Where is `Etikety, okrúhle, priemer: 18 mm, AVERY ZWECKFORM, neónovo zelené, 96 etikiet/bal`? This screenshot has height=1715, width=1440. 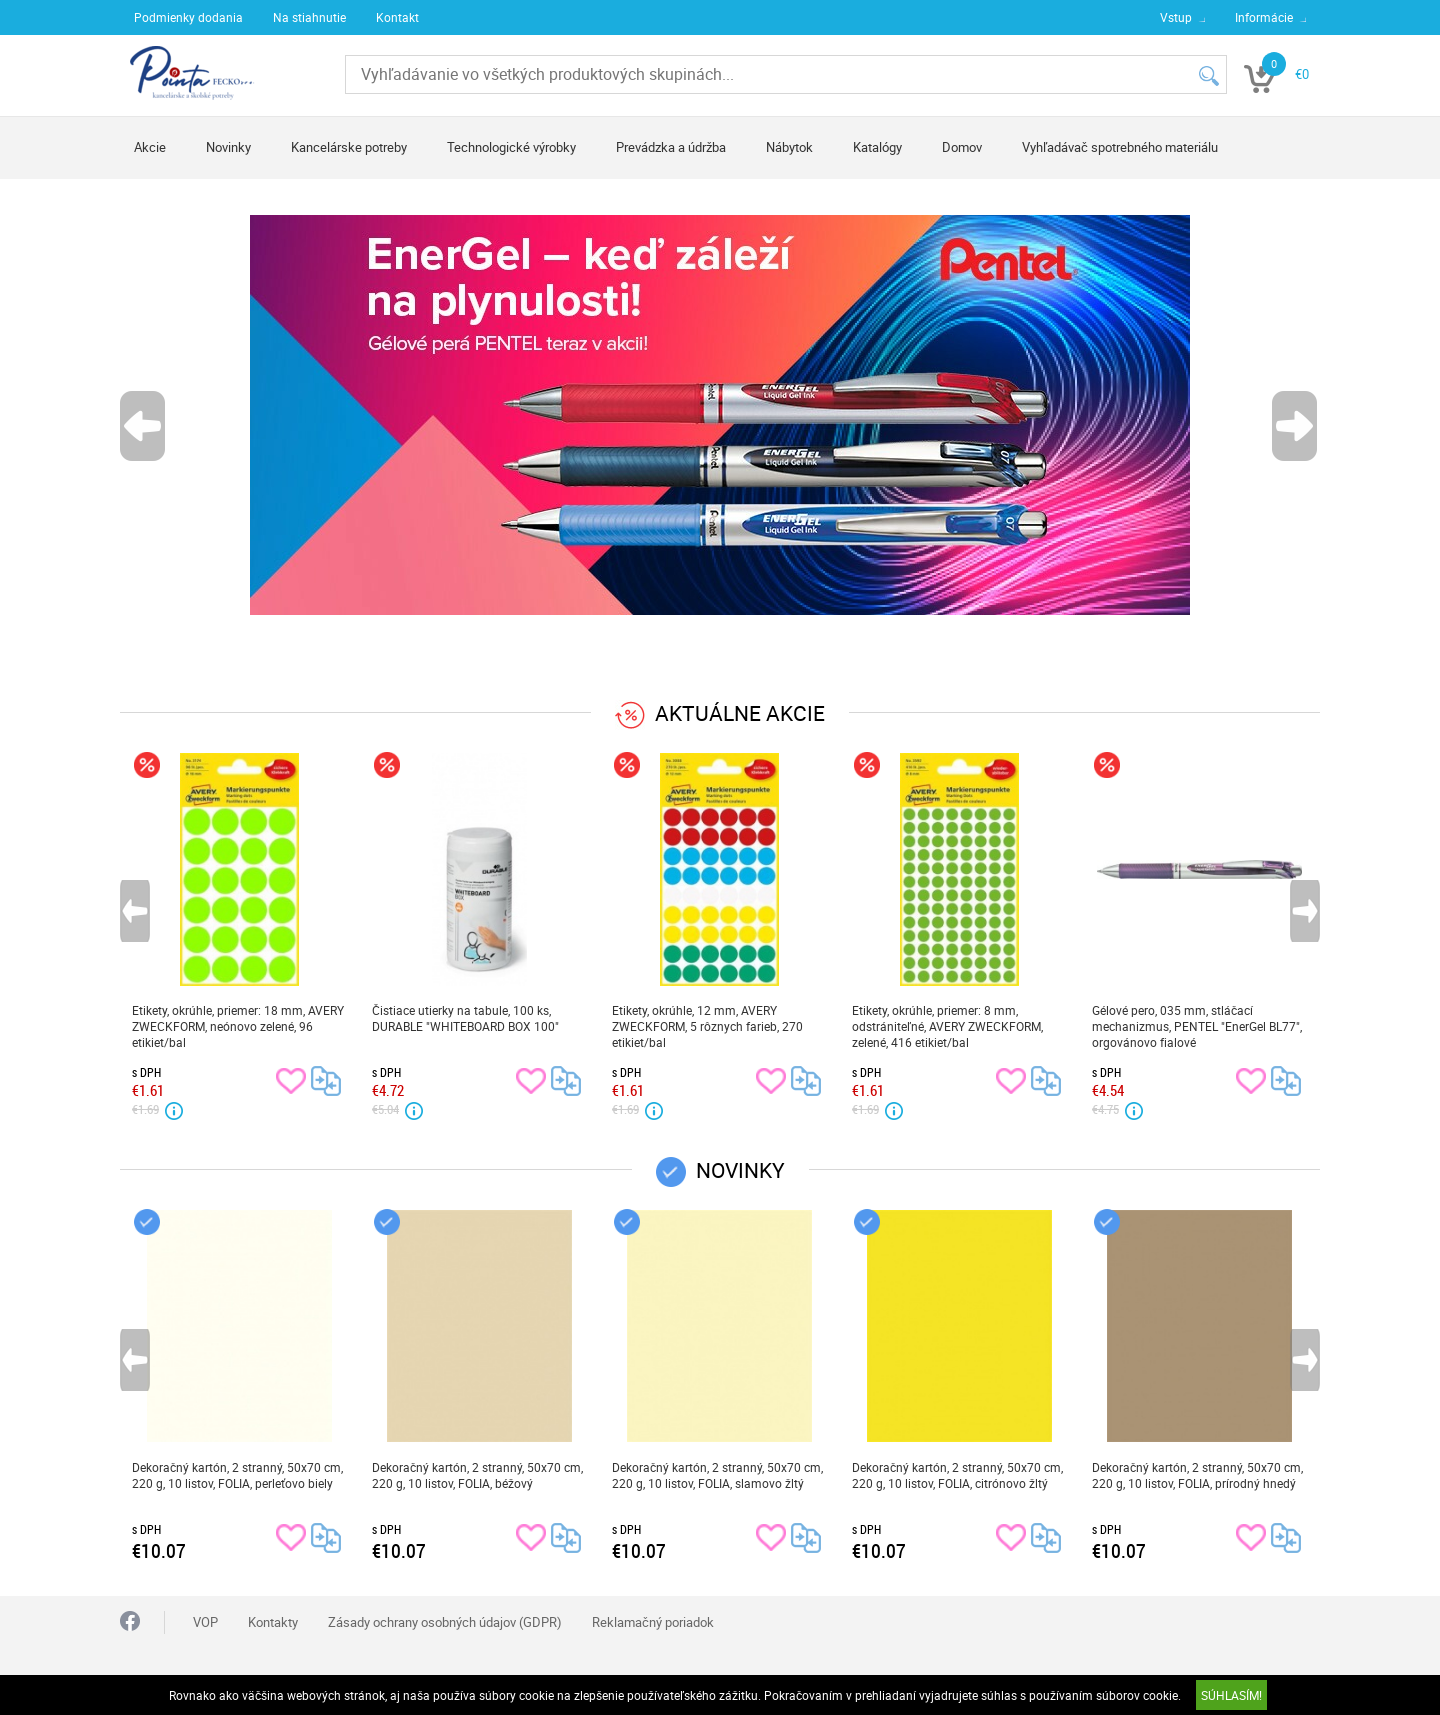 Etikety, okrúhle, priemer: 18 mm, AVERY ZWECKFORM, neónovo zelené, 96 etikiet/bal is located at coordinates (238, 1026).